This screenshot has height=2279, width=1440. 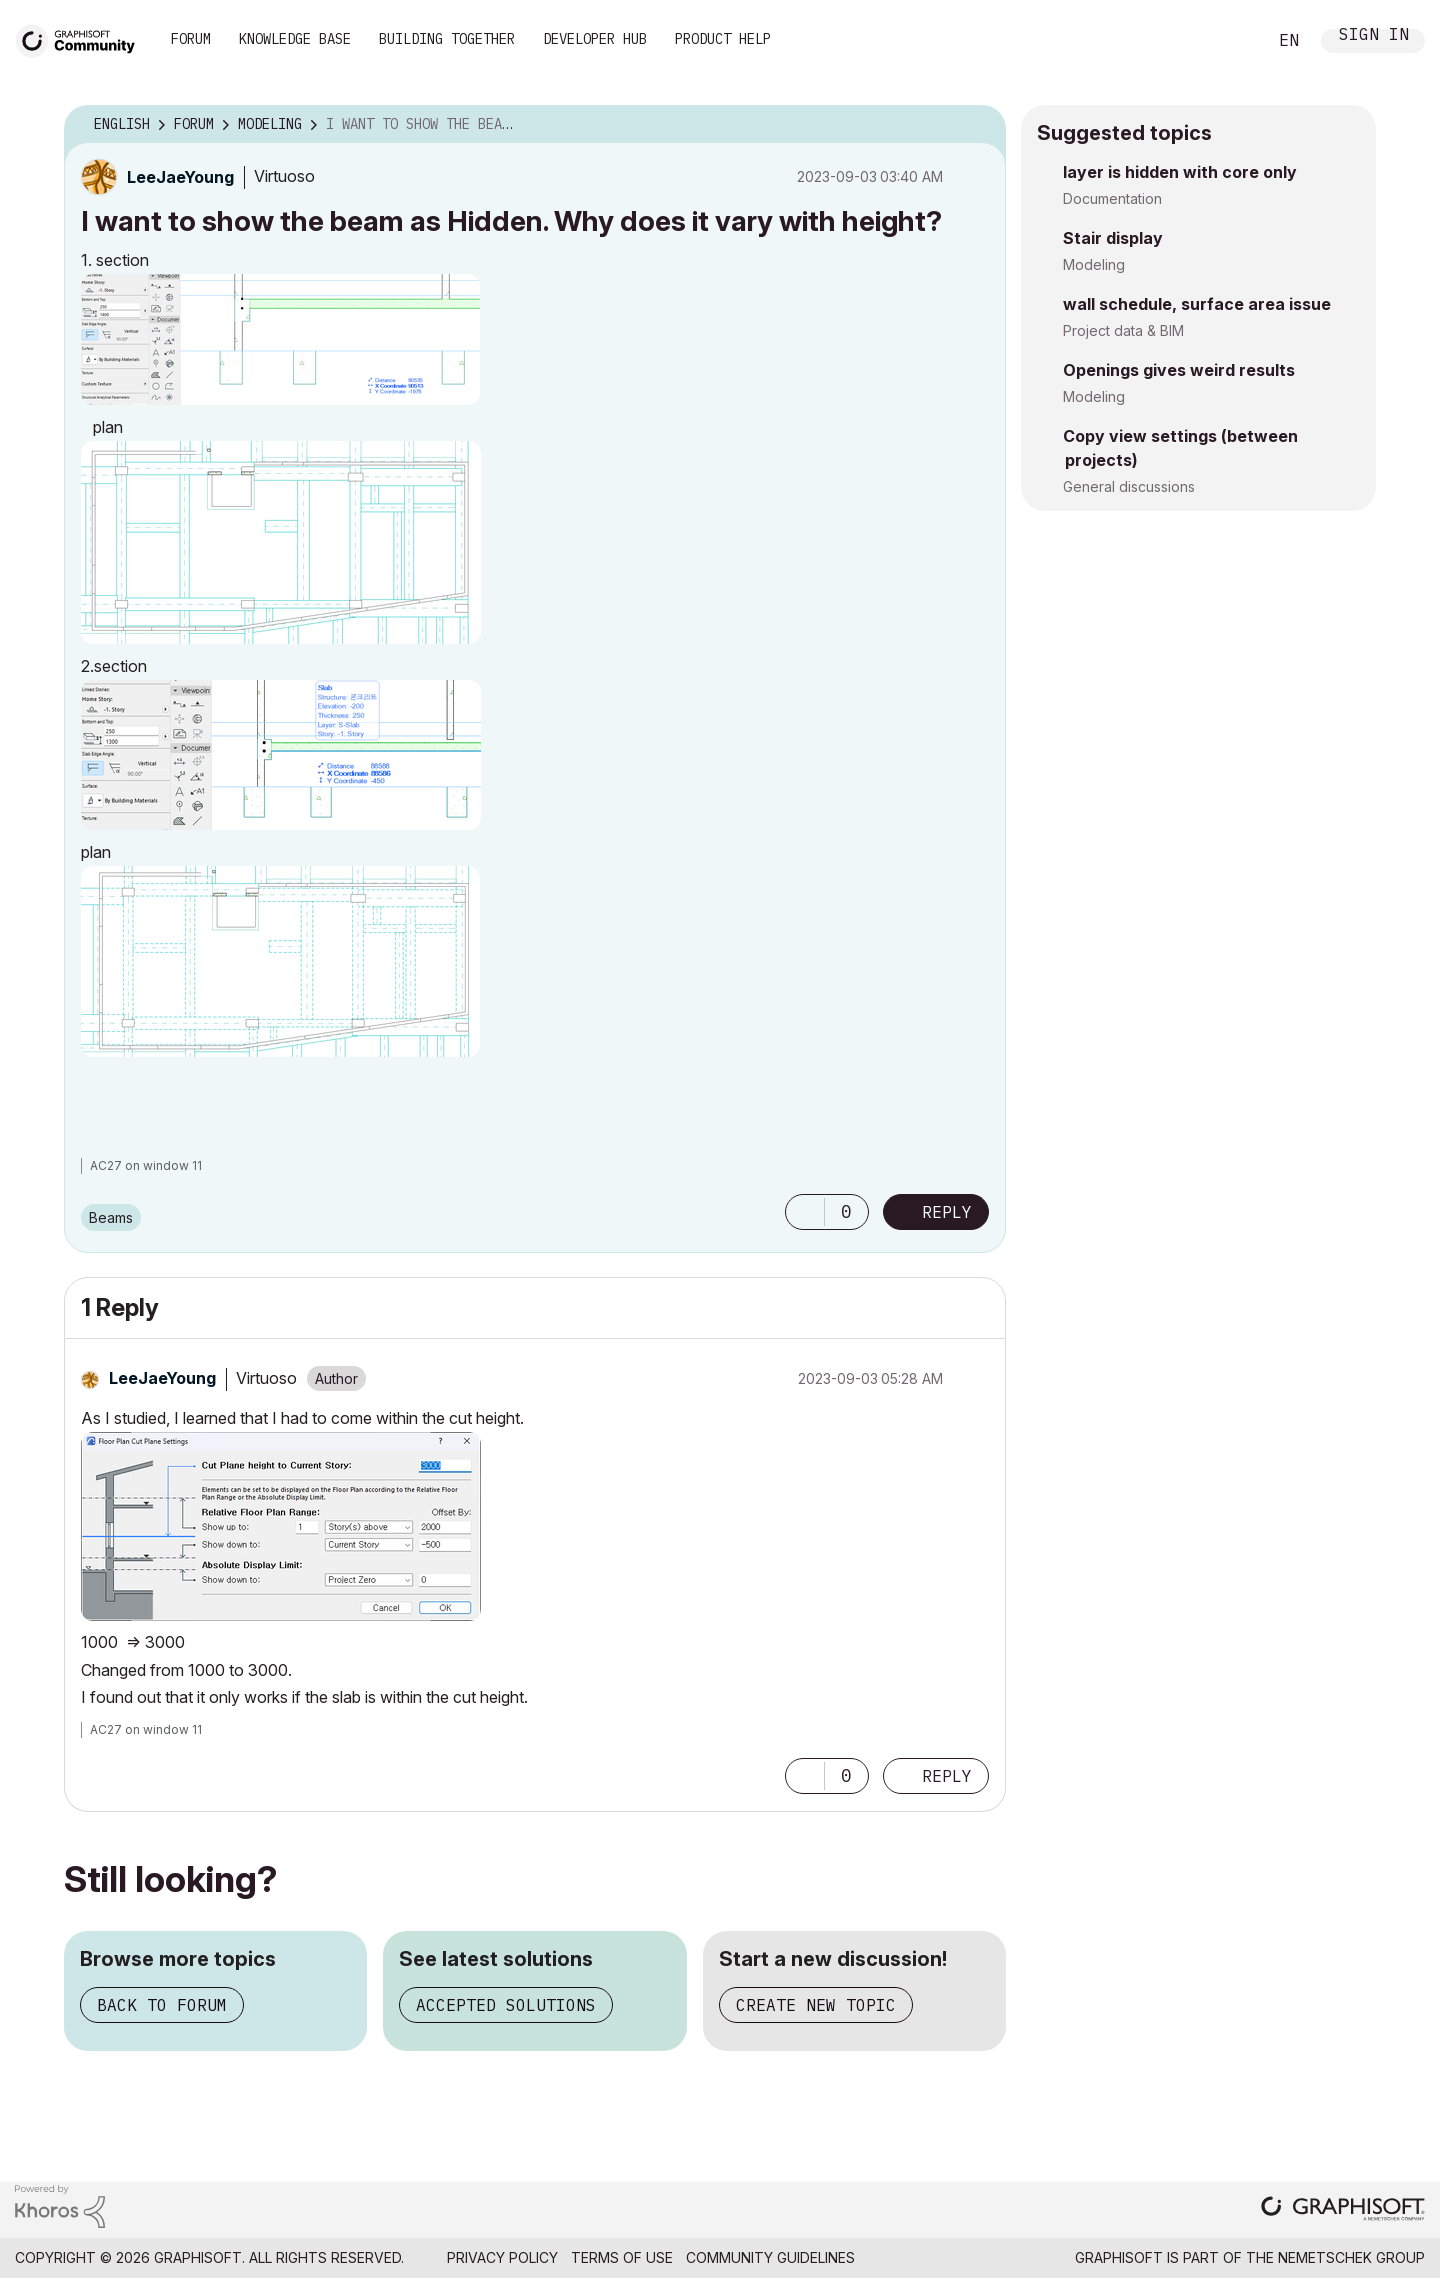 I want to click on Sign In, so click(x=1374, y=36).